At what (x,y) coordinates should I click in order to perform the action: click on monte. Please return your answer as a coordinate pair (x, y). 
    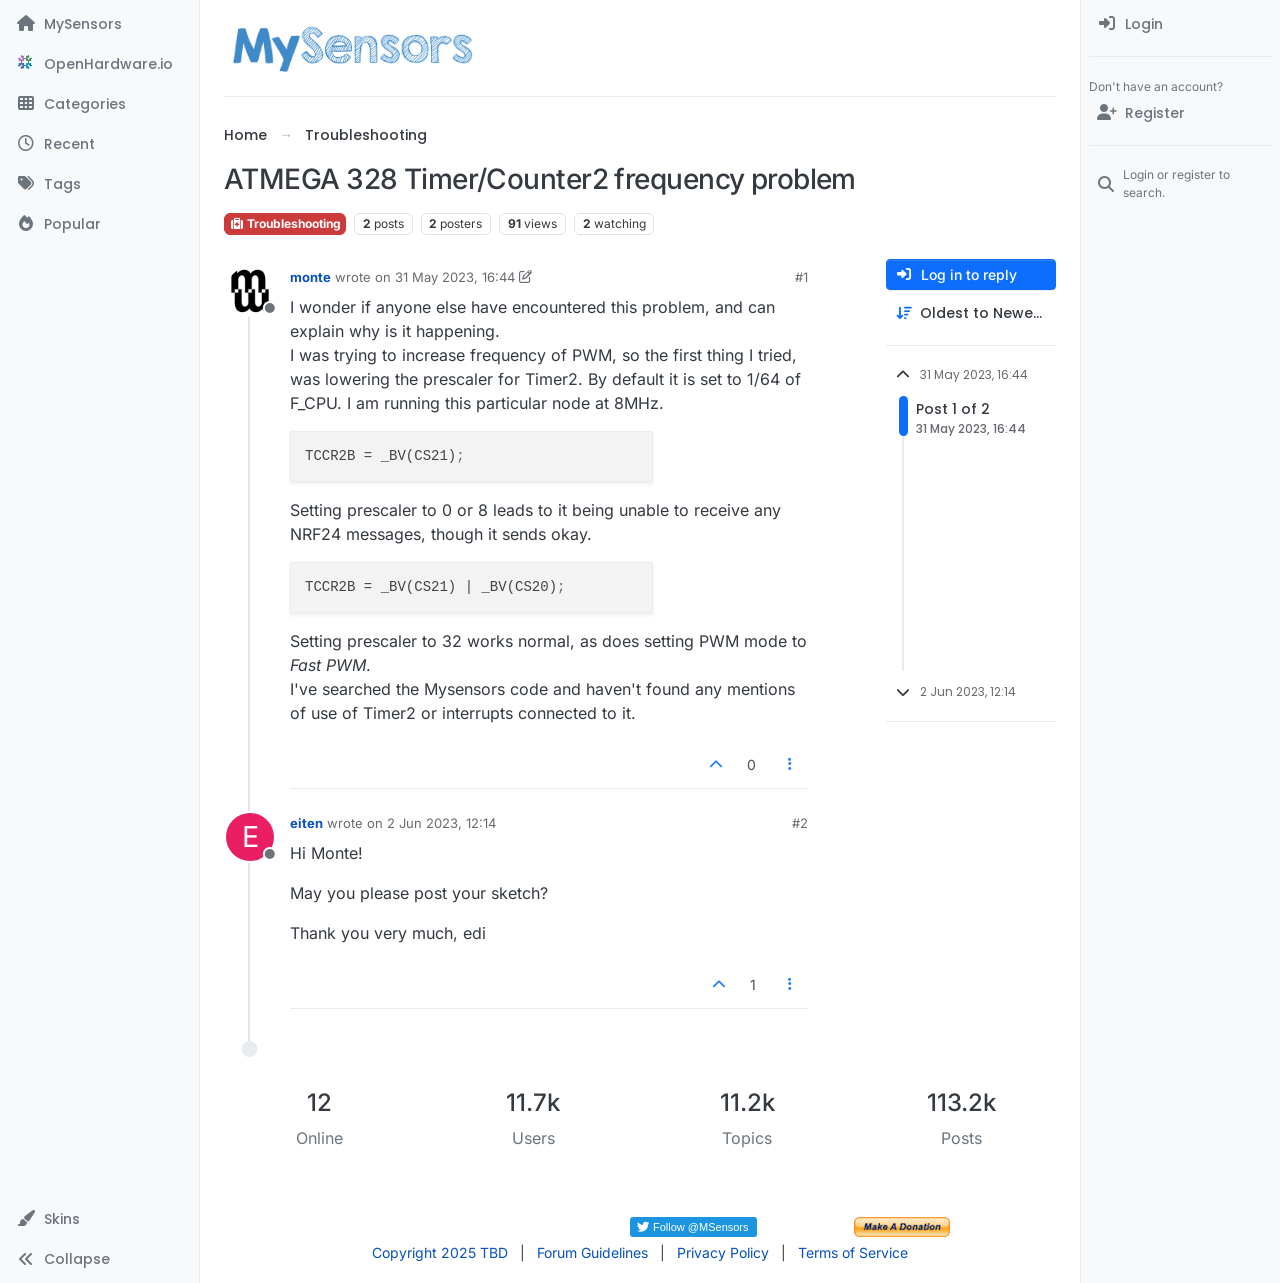
    Looking at the image, I should click on (310, 277).